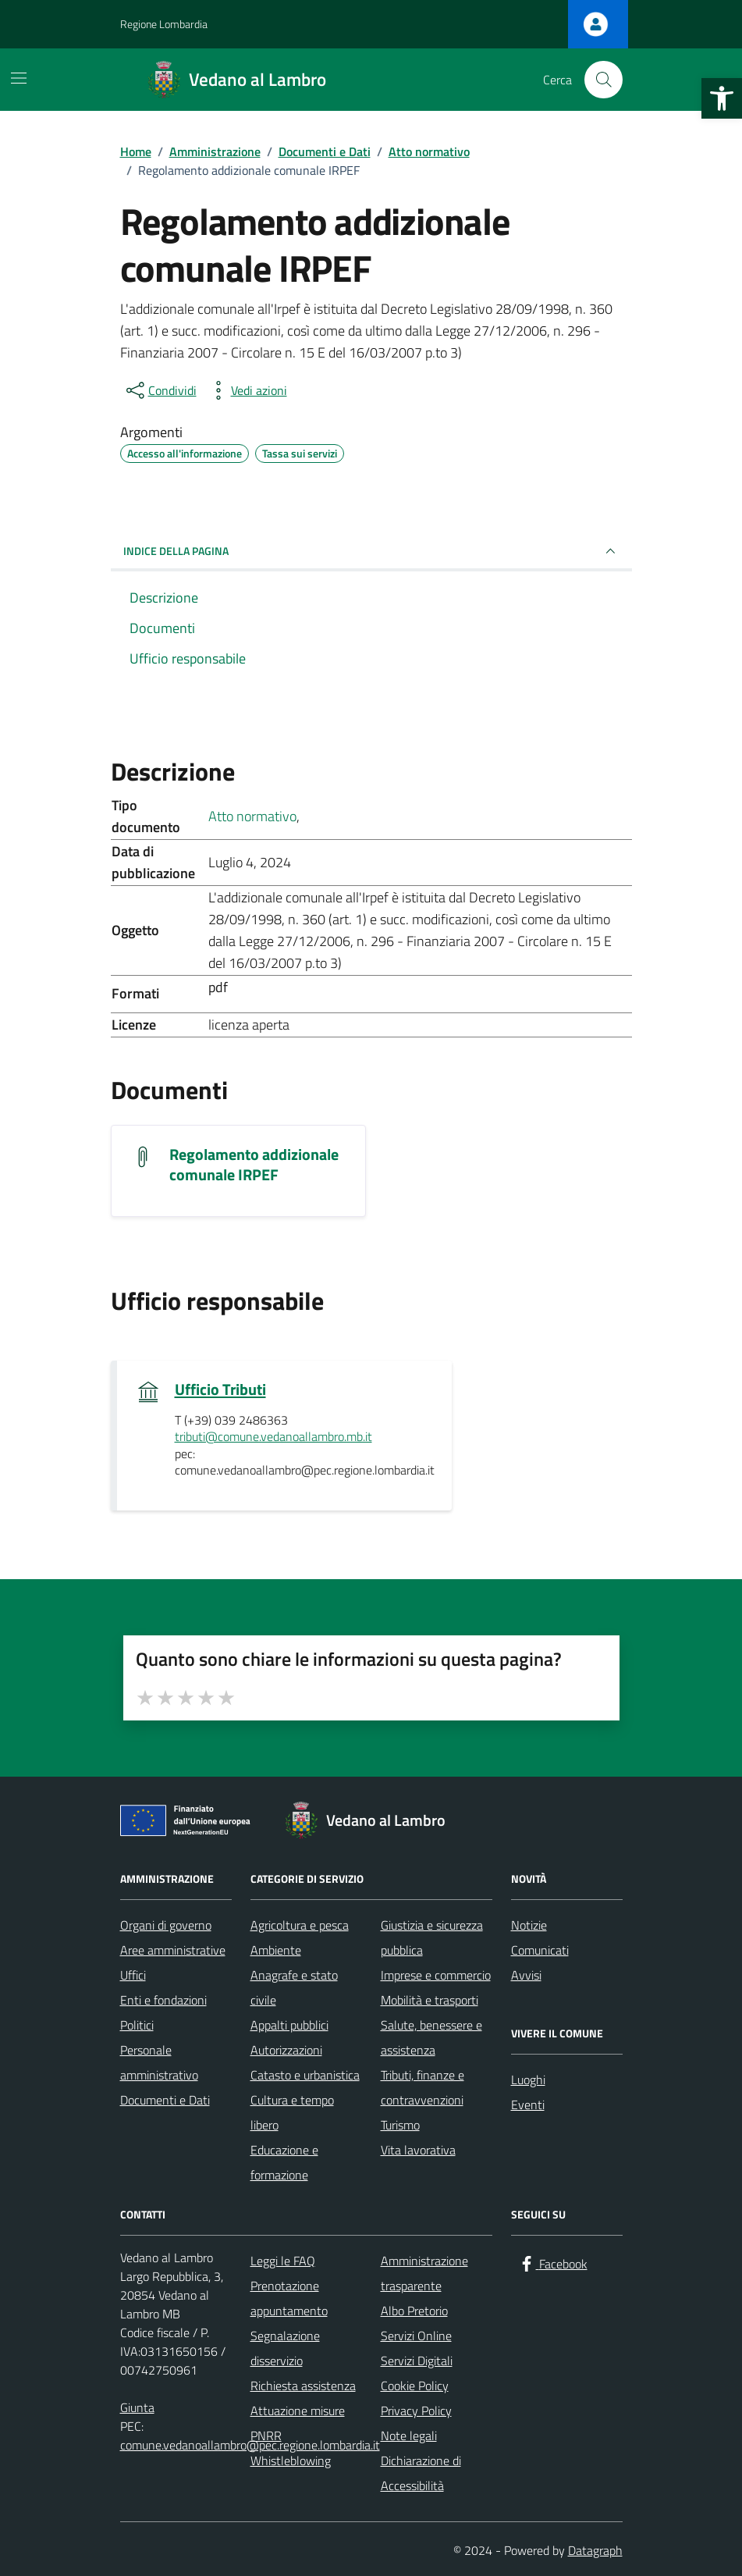 This screenshot has width=742, height=2576. I want to click on Ufficio Tributi, so click(220, 1389).